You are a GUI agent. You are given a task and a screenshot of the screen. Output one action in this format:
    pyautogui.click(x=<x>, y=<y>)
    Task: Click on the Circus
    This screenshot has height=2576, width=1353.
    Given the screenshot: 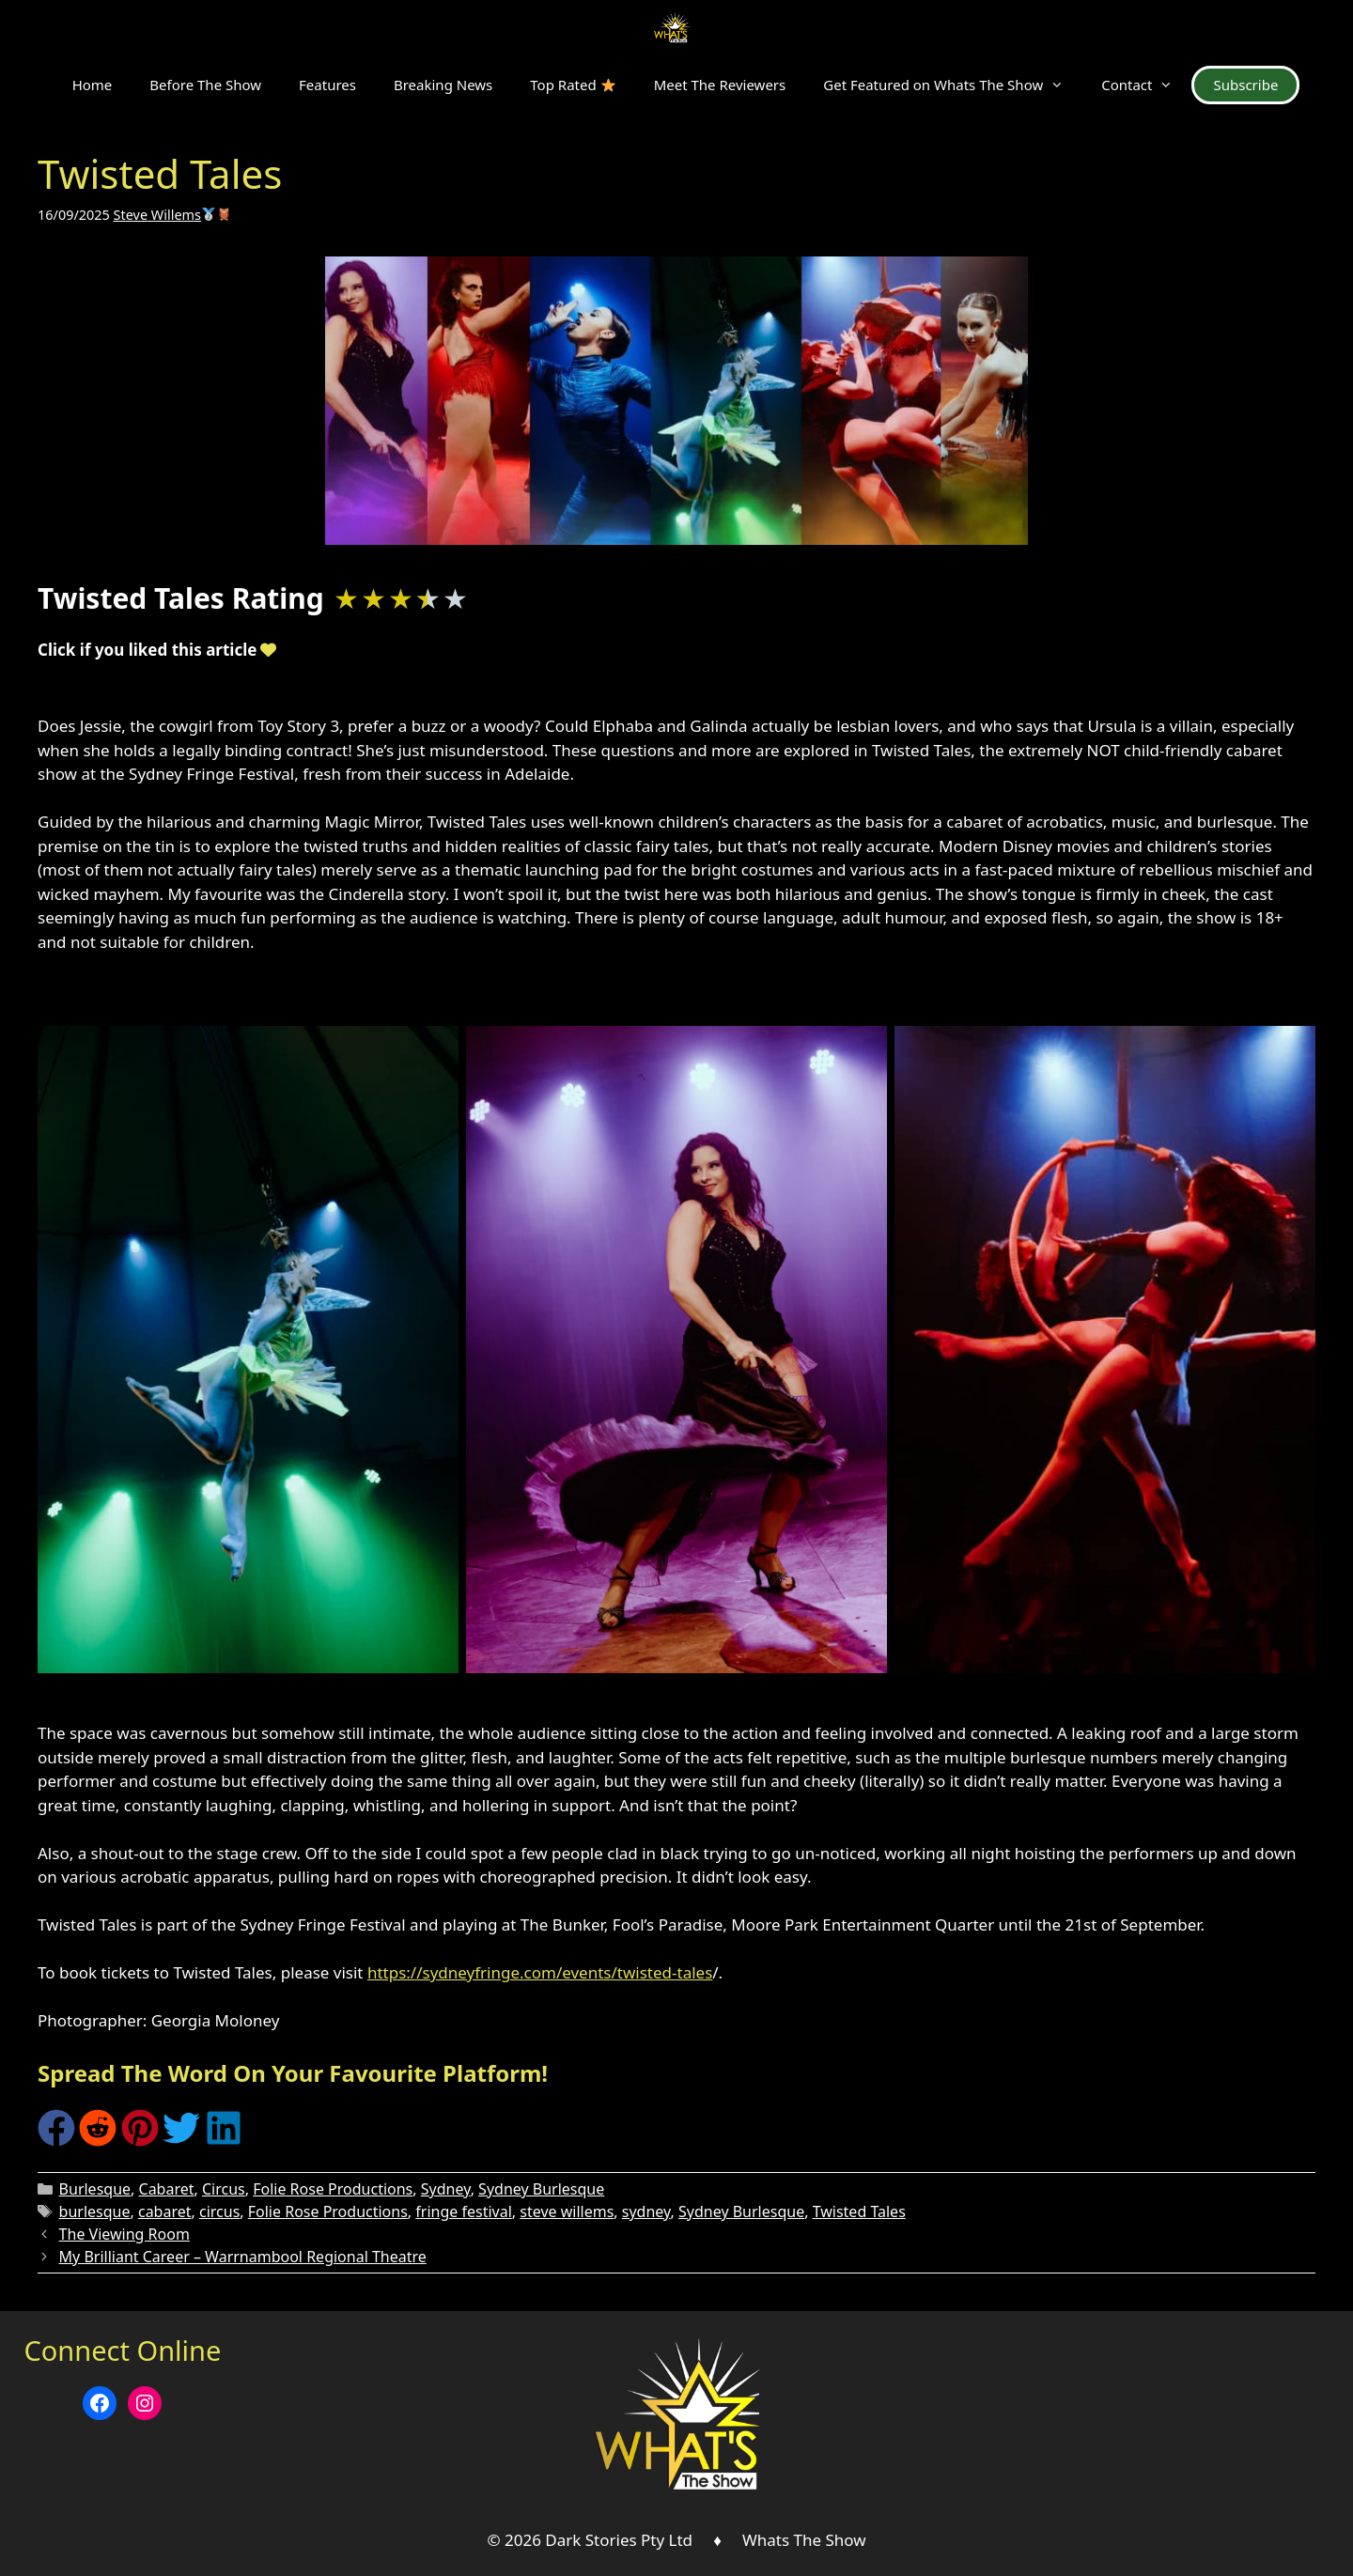 What is the action you would take?
    pyautogui.click(x=223, y=2189)
    